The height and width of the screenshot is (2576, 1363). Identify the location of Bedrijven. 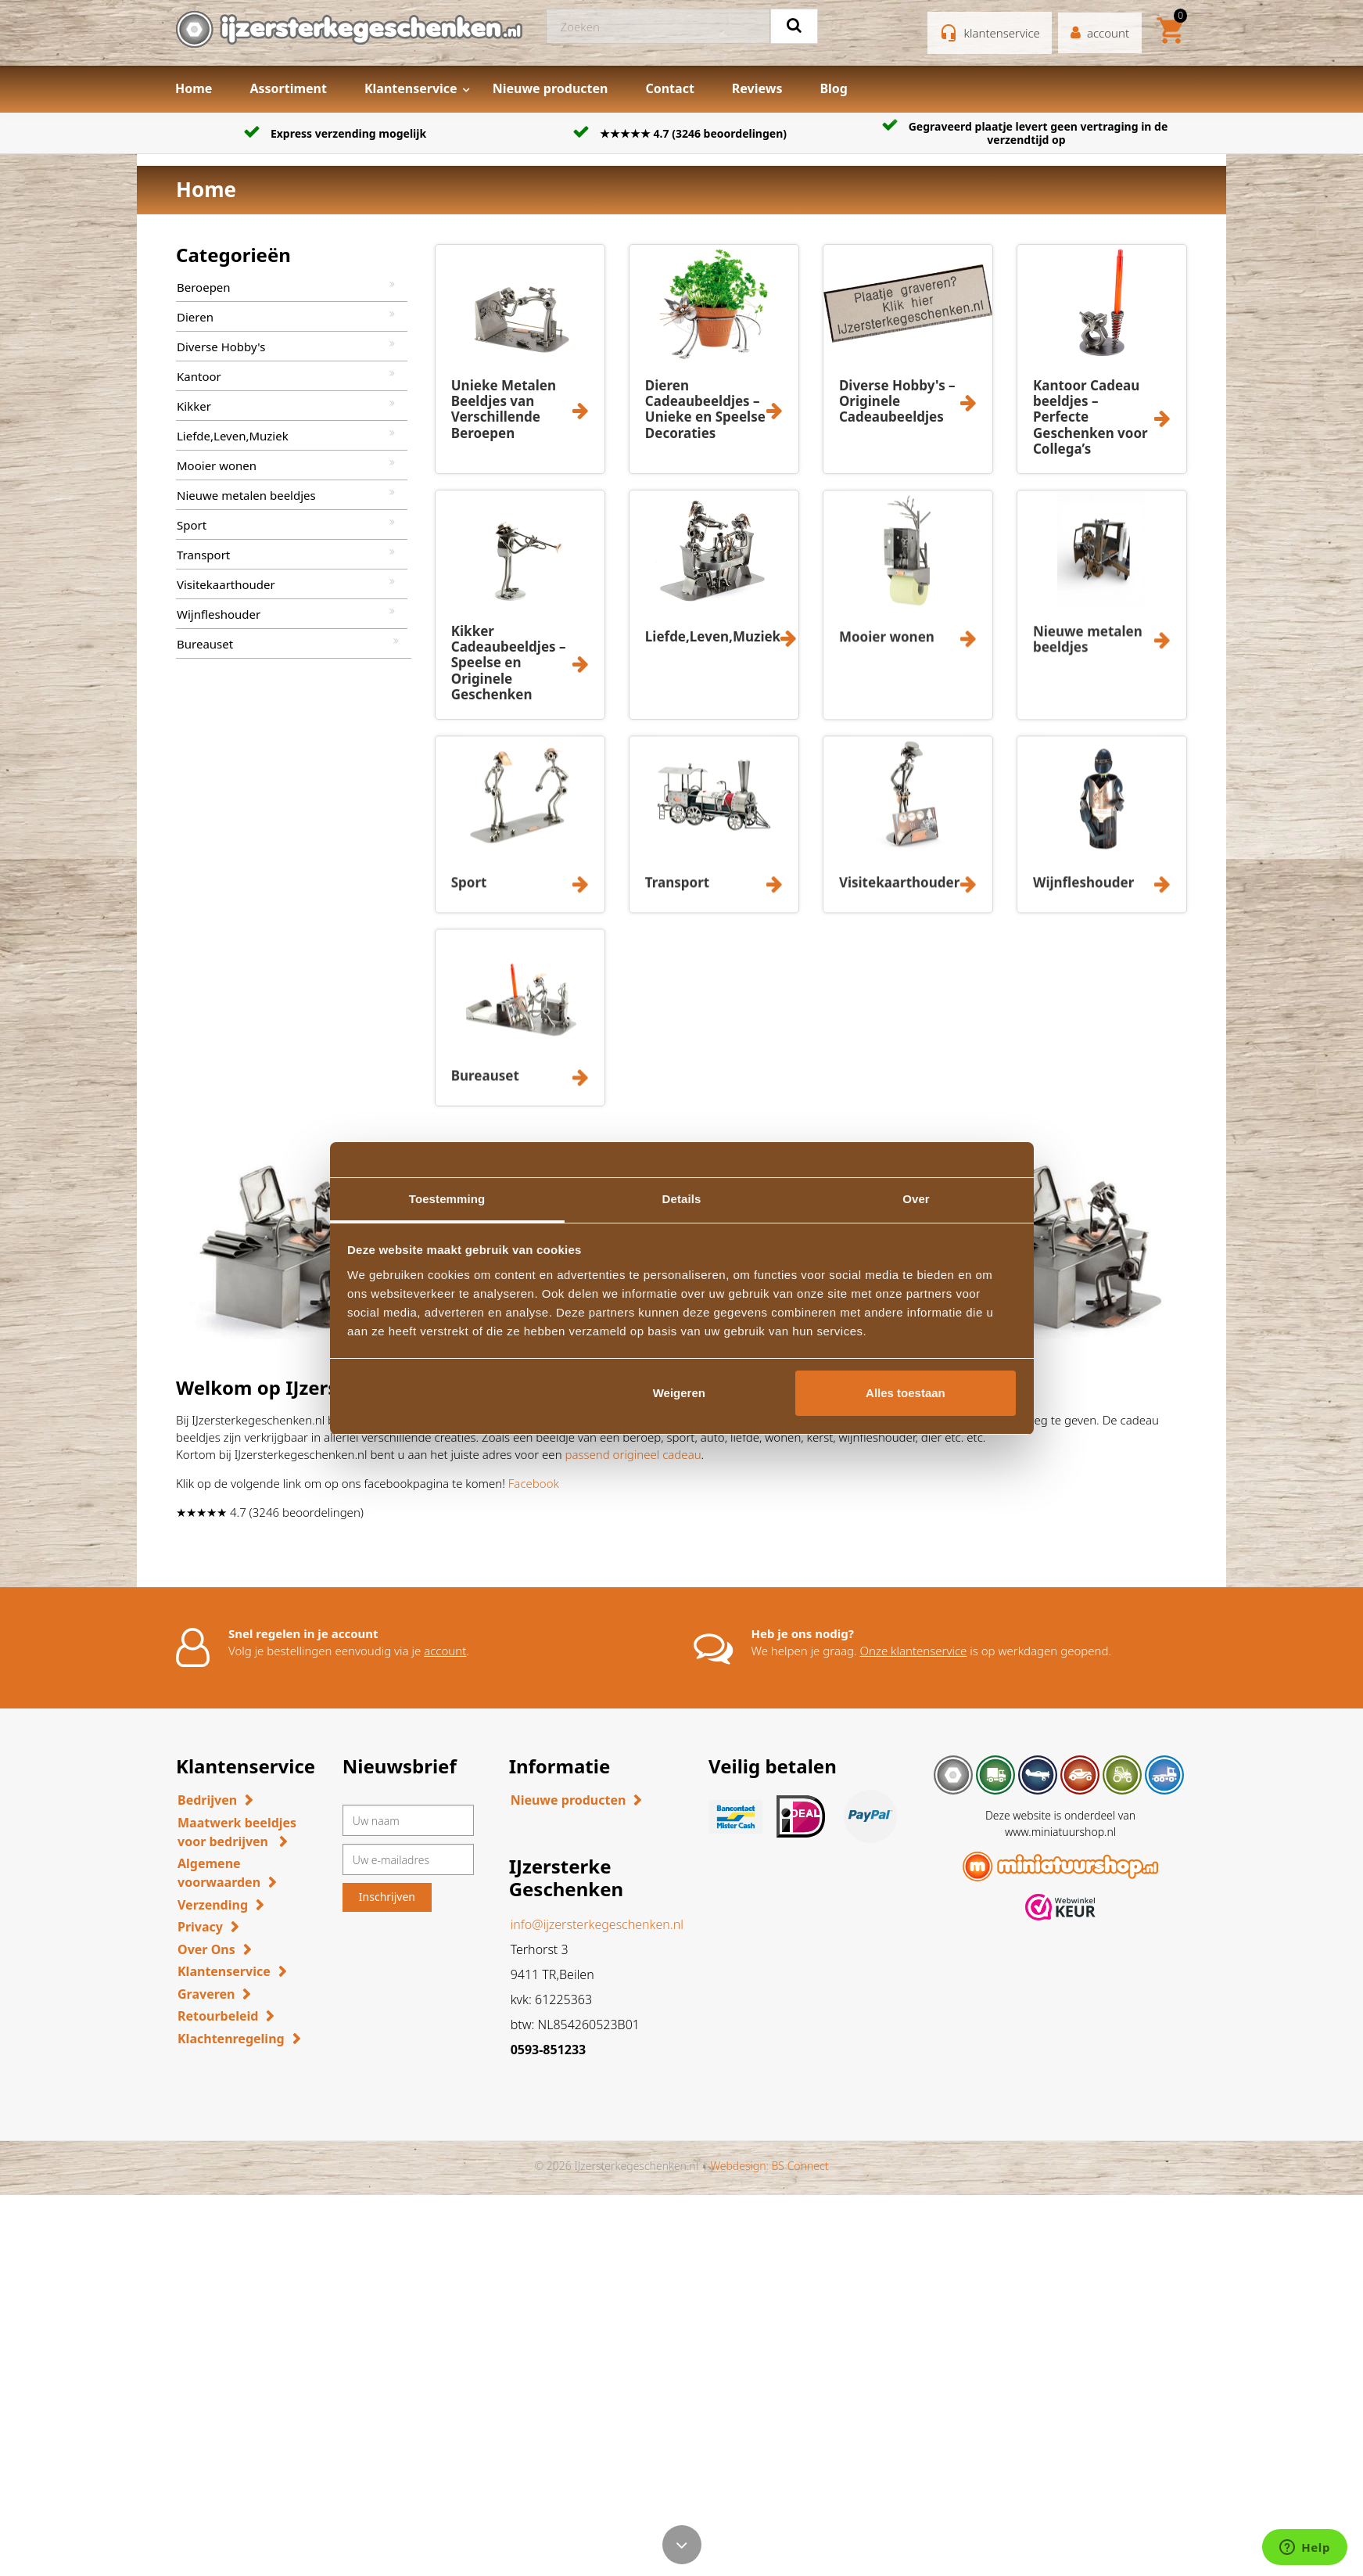
(207, 1800).